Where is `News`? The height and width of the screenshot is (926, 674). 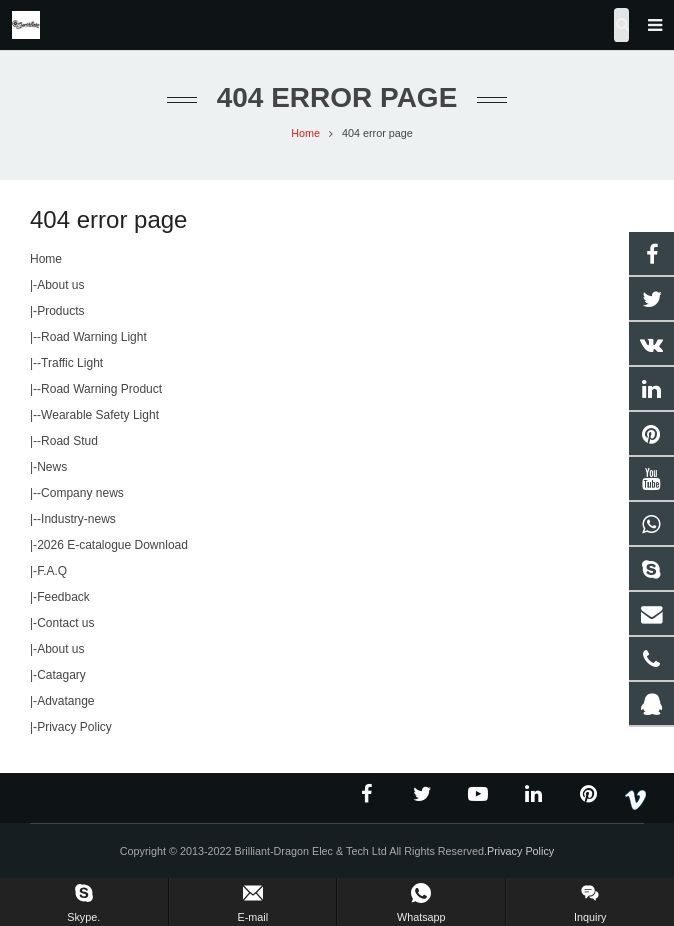
News is located at coordinates (52, 467).